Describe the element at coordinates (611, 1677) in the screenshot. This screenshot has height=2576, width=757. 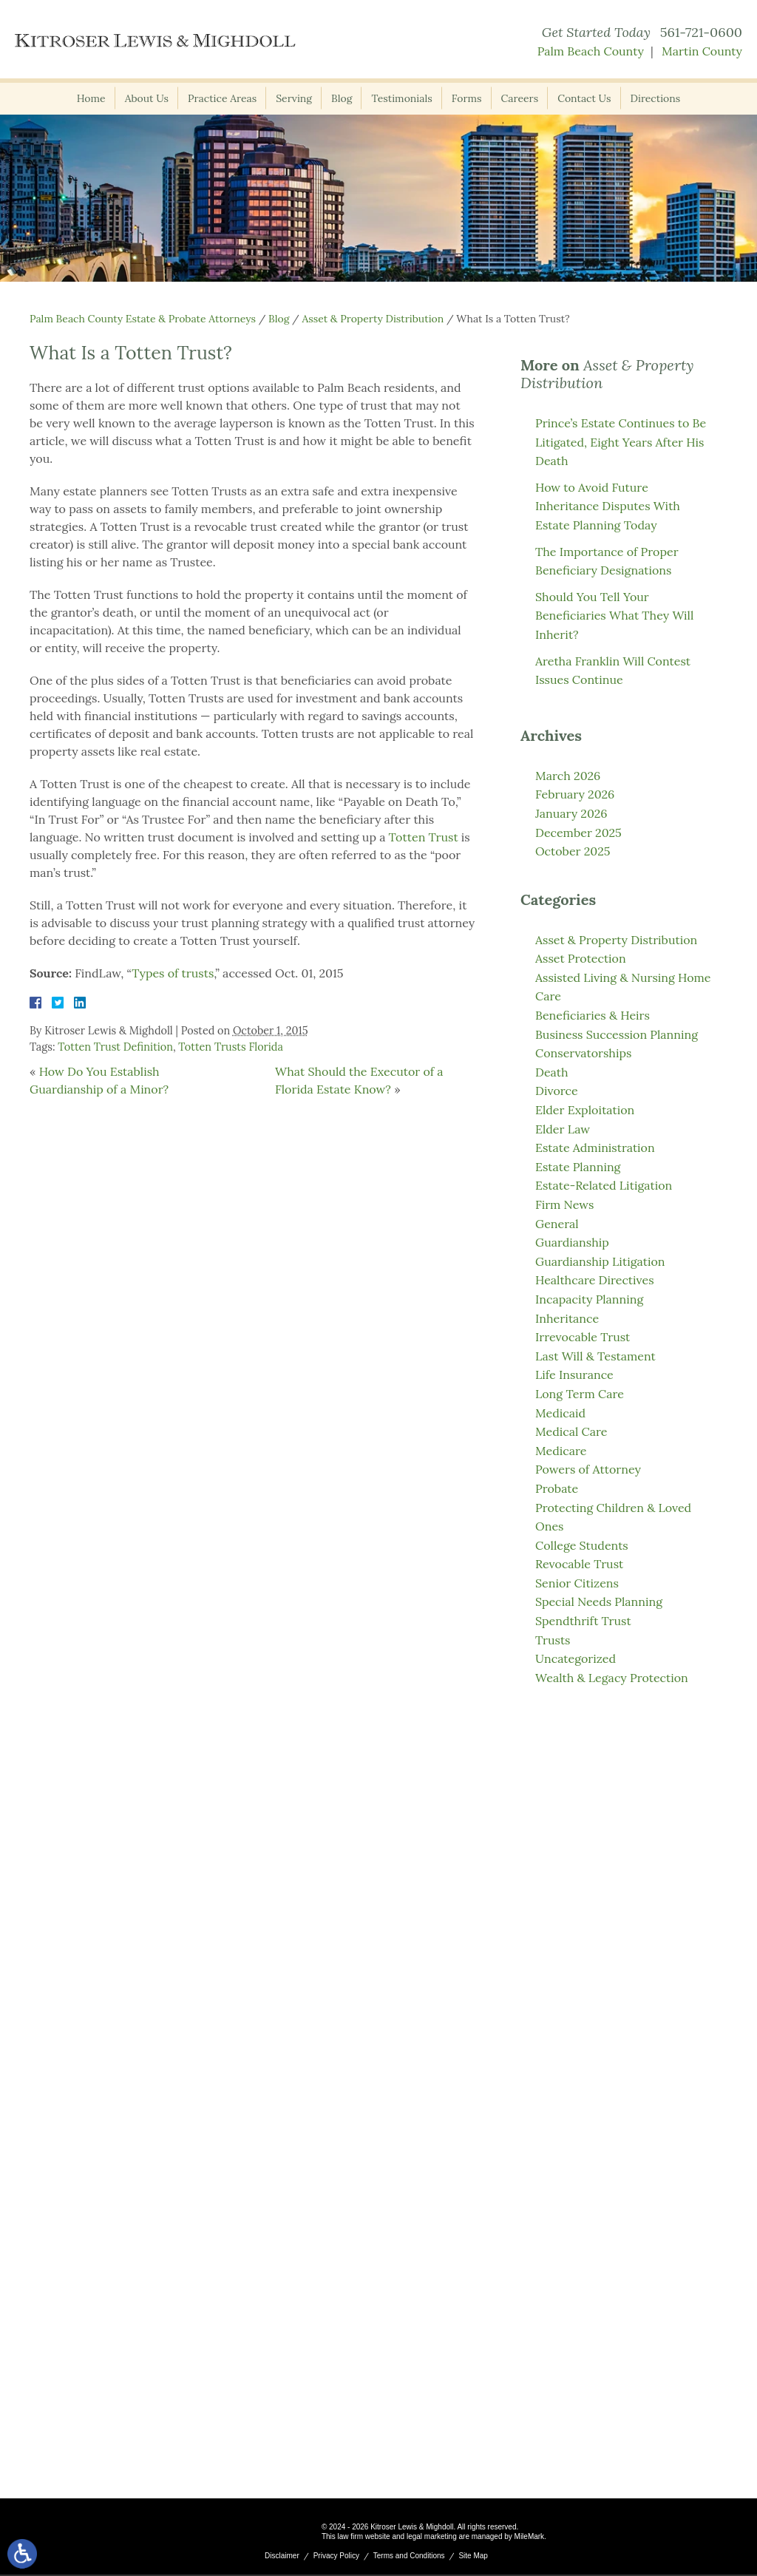
I see `Wealth & Legacy Protection` at that location.